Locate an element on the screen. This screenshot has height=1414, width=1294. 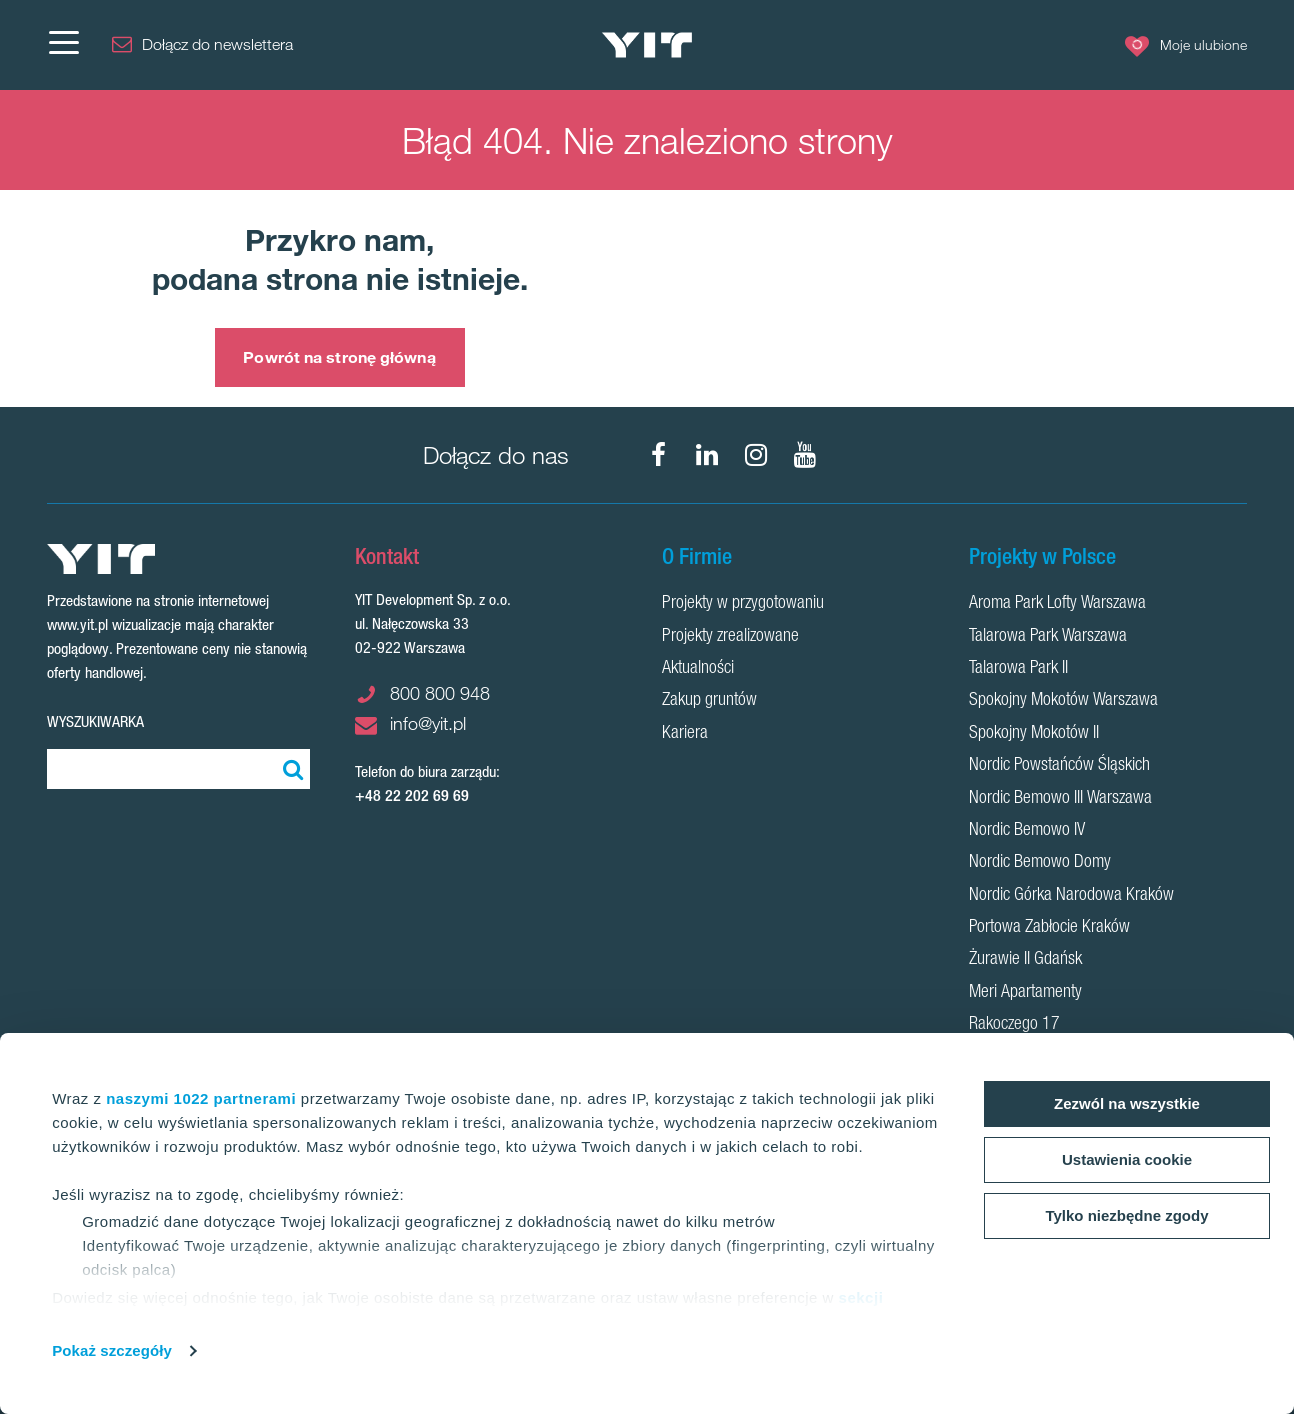
Pokaż szczegóły is located at coordinates (112, 1350).